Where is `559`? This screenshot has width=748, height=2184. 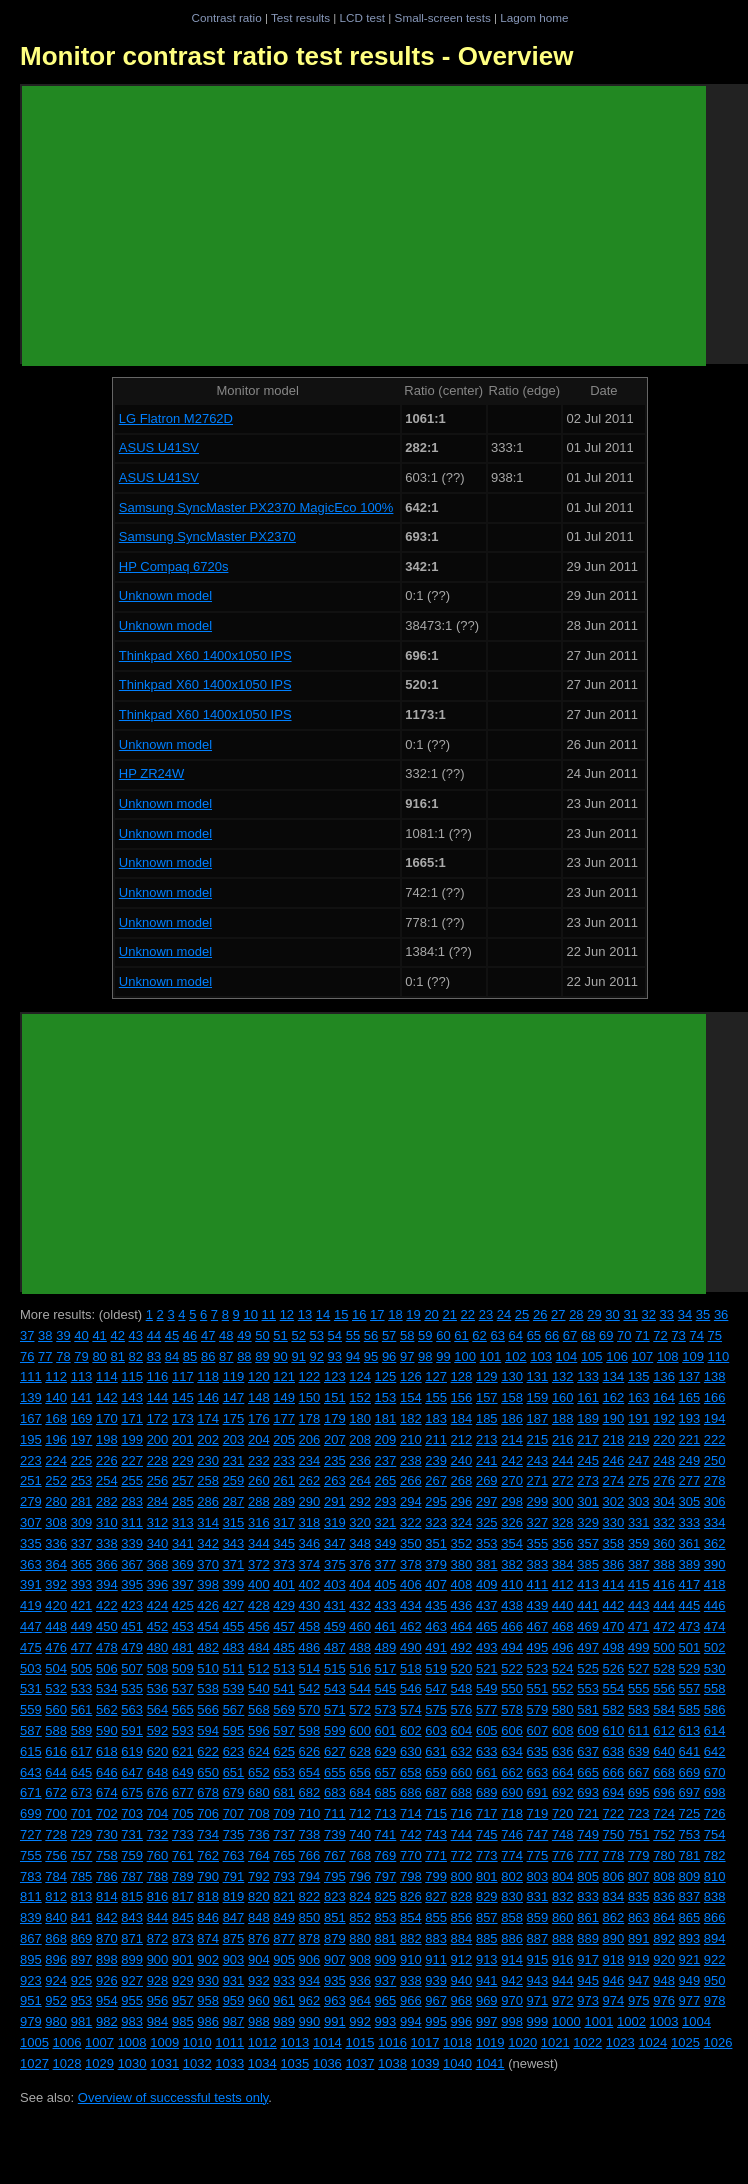
559 is located at coordinates (31, 1709).